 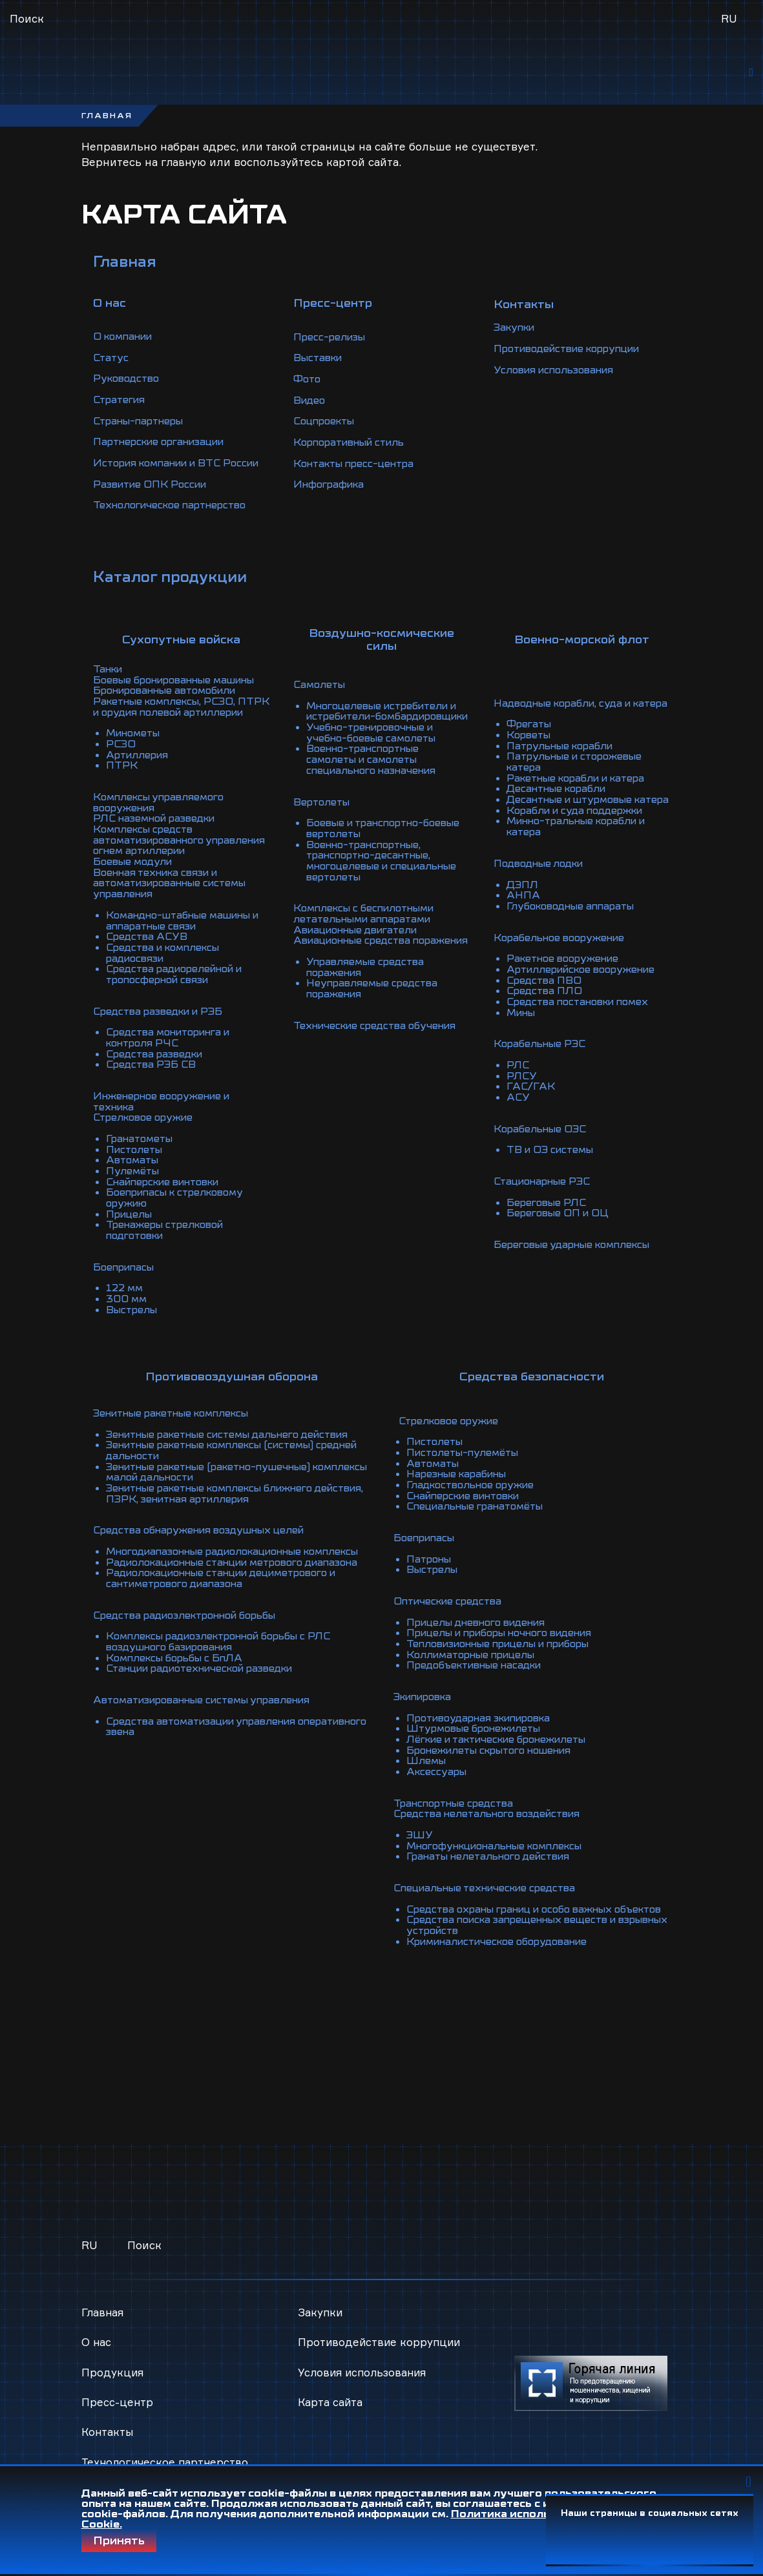 I want to click on Комплексы радиоэлектронной борьбы с РЛС воздушного базирования, so click(x=227, y=1657).